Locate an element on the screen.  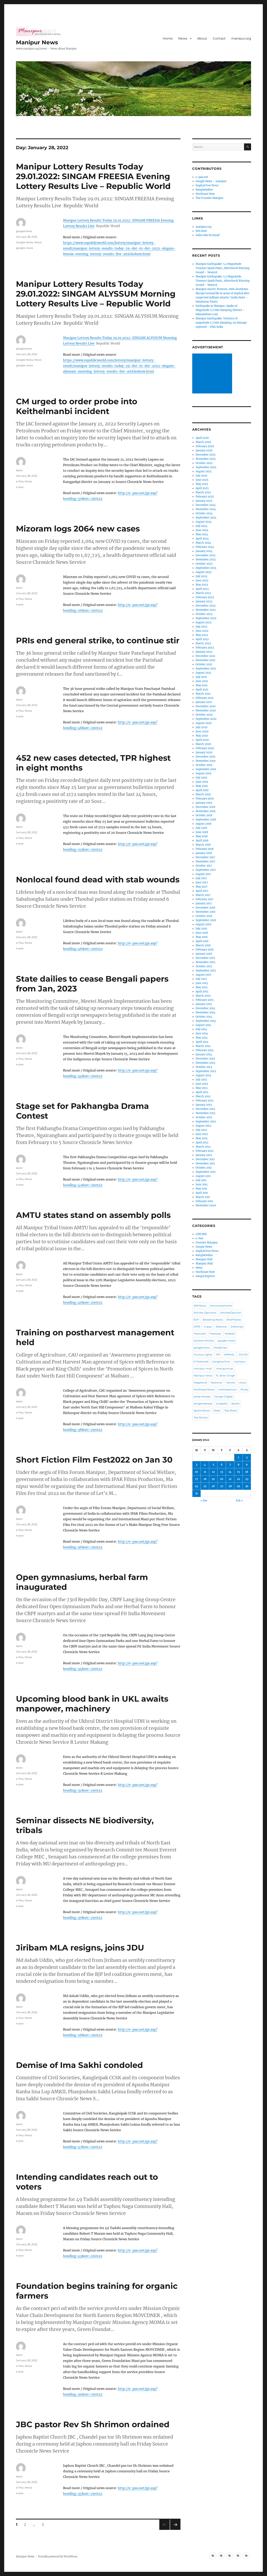
October 2022 is located at coordinates (204, 614).